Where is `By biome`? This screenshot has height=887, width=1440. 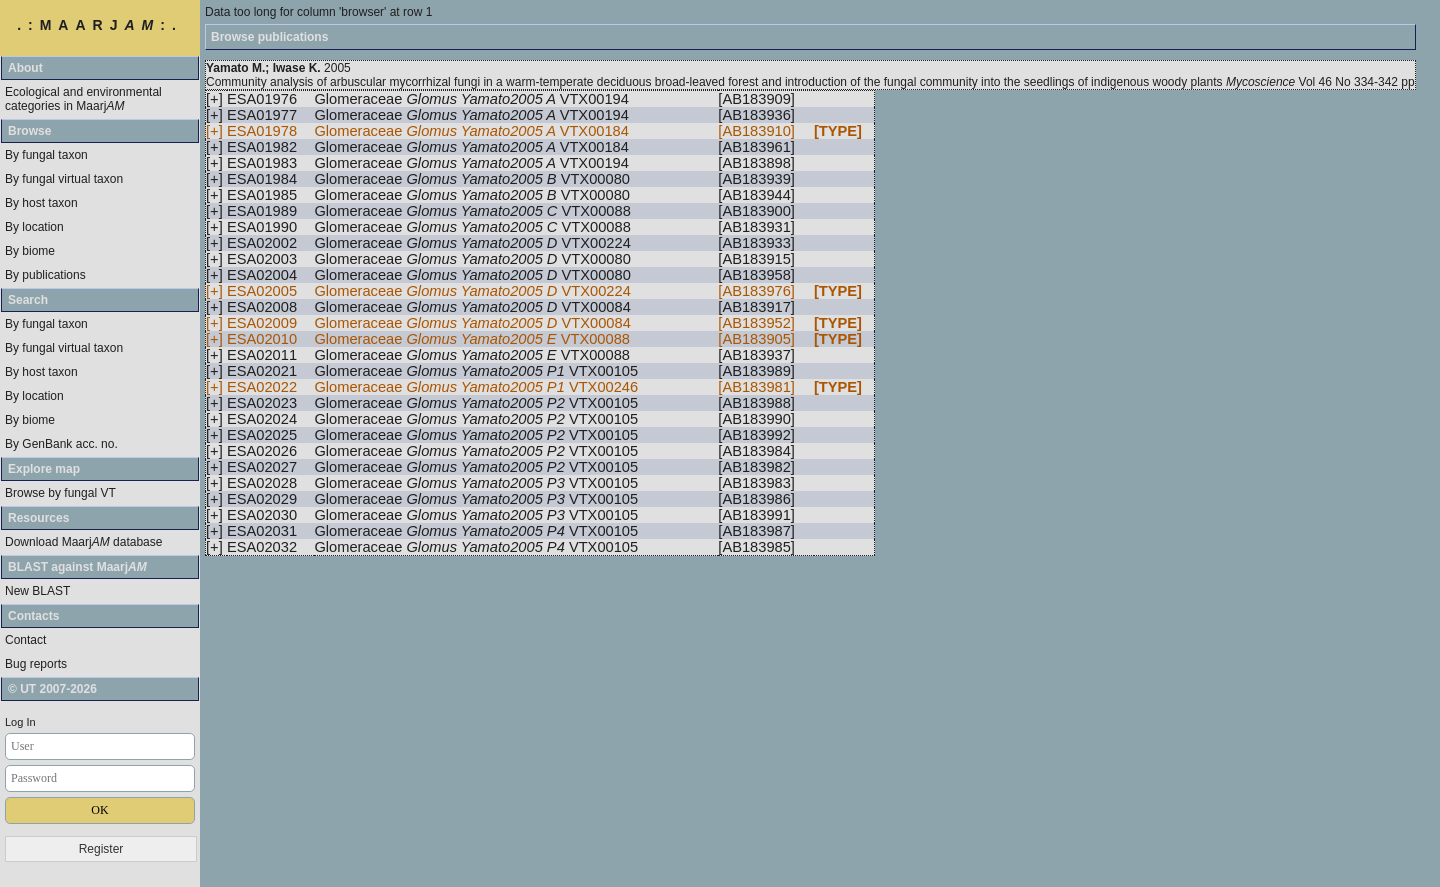 By biome is located at coordinates (30, 251).